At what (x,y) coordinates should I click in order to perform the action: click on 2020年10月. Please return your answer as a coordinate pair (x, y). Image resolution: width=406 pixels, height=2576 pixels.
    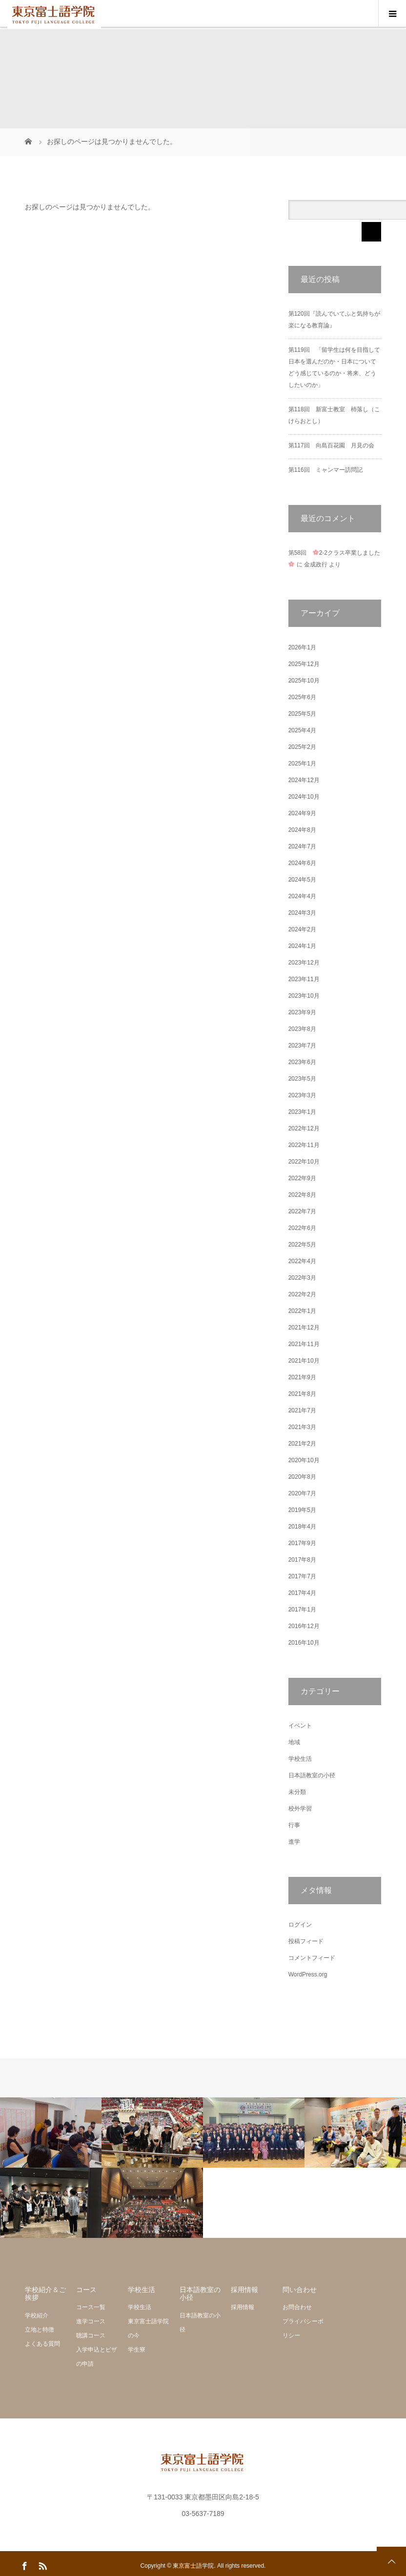
    Looking at the image, I should click on (304, 1460).